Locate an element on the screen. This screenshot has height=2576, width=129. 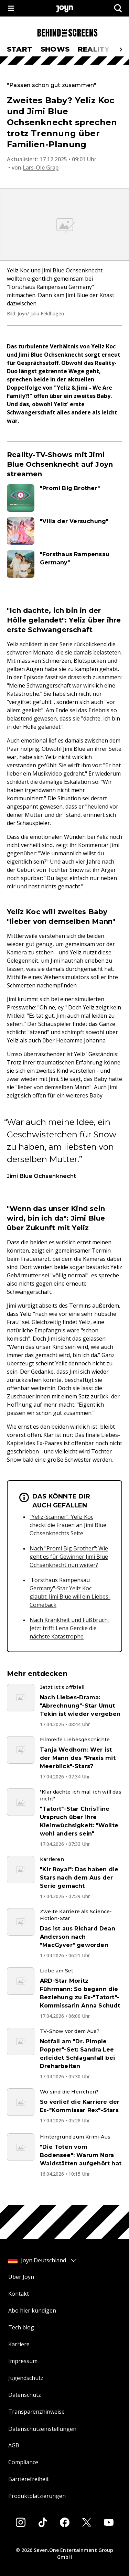
Joyn Deutschland is located at coordinates (43, 2260).